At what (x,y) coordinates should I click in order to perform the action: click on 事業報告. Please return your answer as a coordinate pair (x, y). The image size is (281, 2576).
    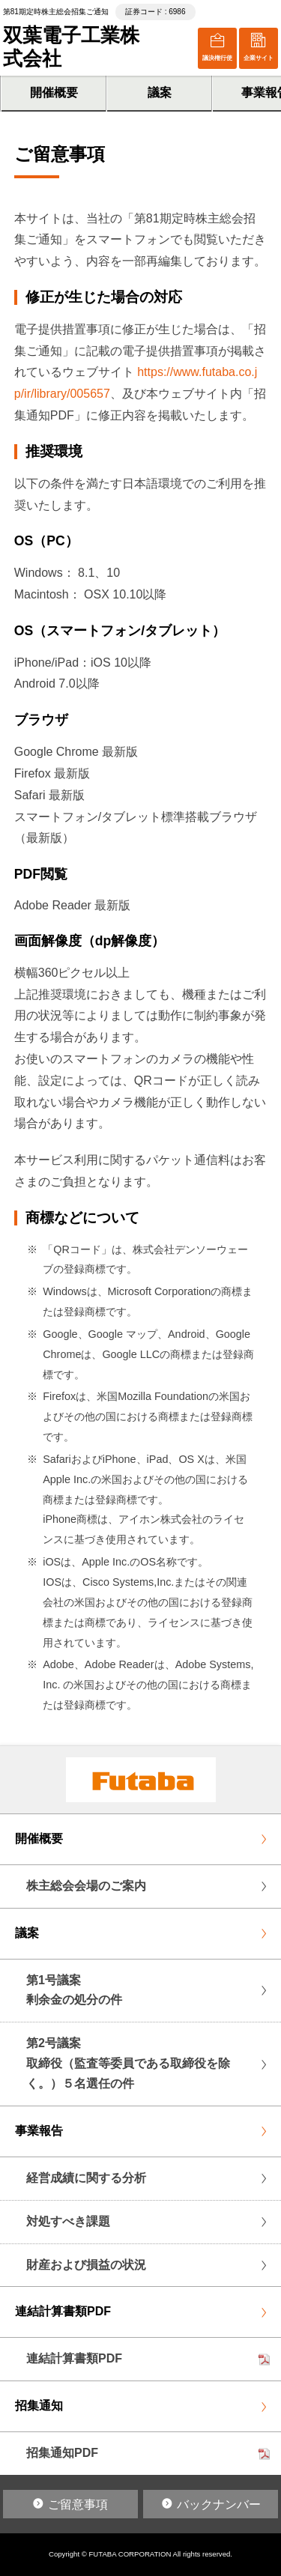
    Looking at the image, I should click on (39, 2130).